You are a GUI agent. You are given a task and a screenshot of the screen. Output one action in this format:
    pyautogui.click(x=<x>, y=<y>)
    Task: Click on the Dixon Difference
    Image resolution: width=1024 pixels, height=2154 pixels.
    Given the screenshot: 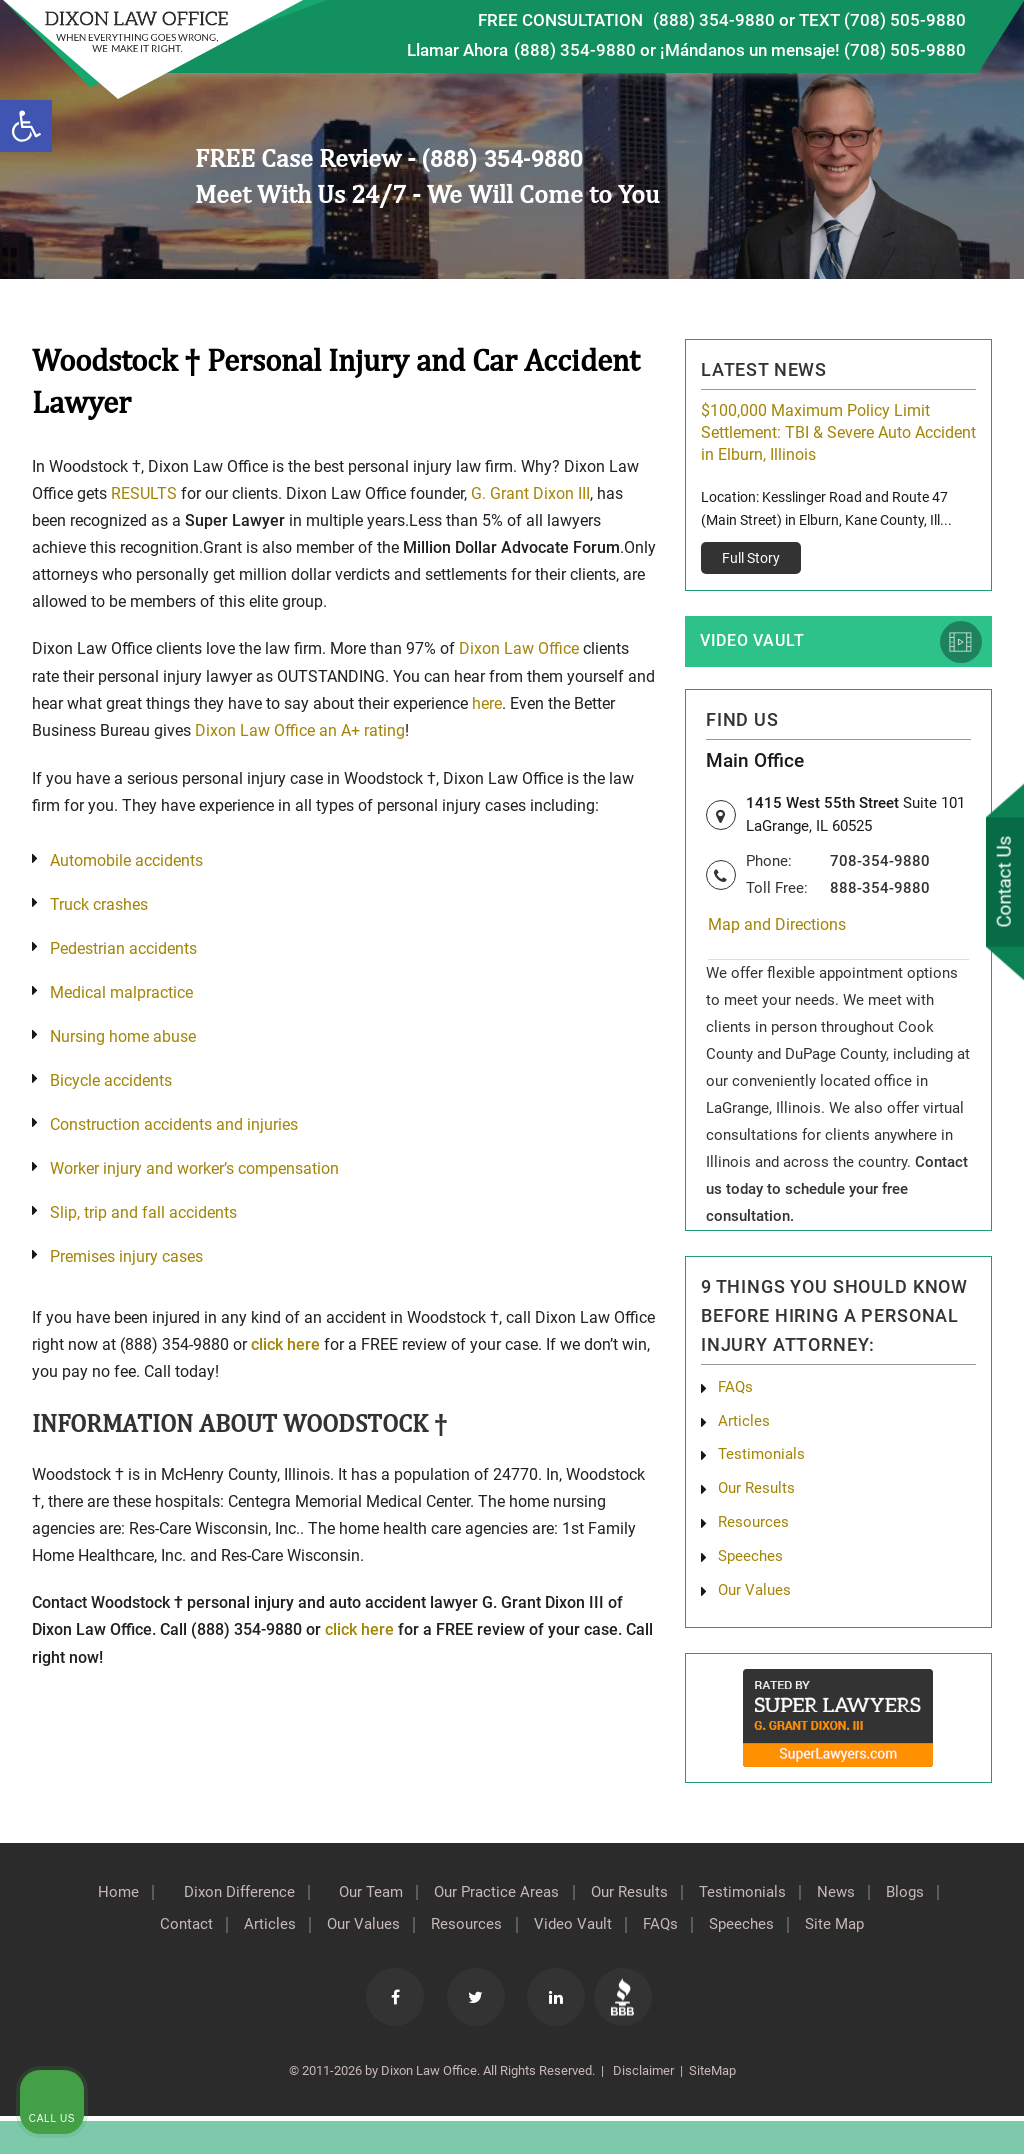 What is the action you would take?
    pyautogui.click(x=257, y=1905)
    